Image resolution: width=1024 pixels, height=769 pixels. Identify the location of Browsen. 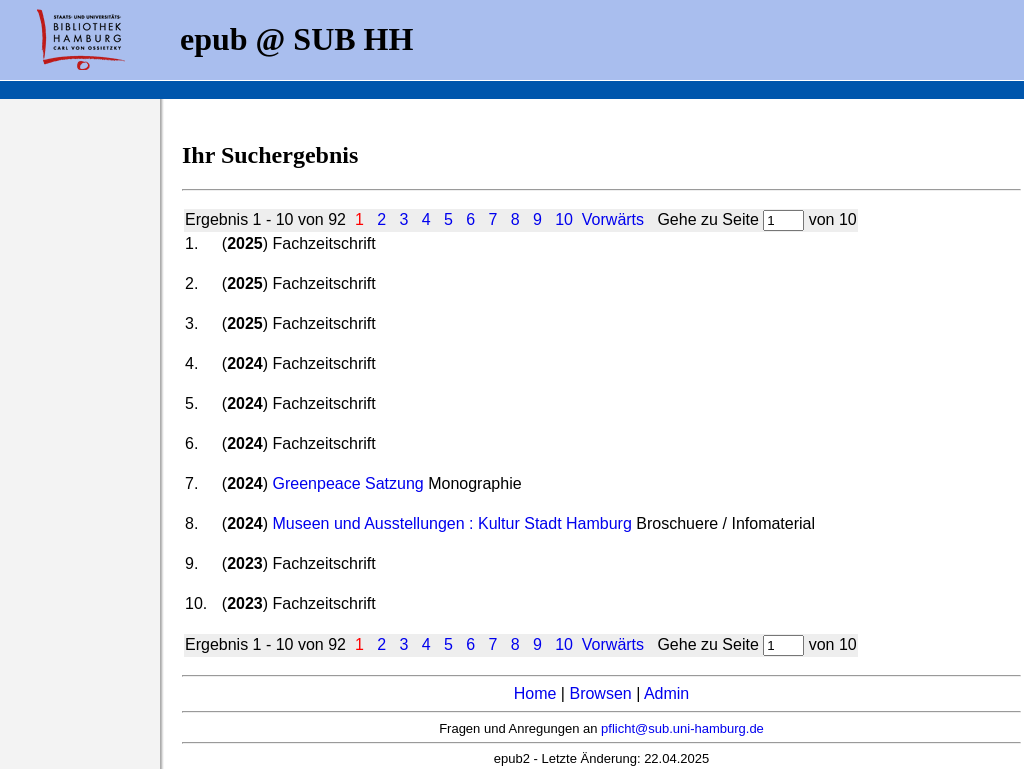
(600, 693).